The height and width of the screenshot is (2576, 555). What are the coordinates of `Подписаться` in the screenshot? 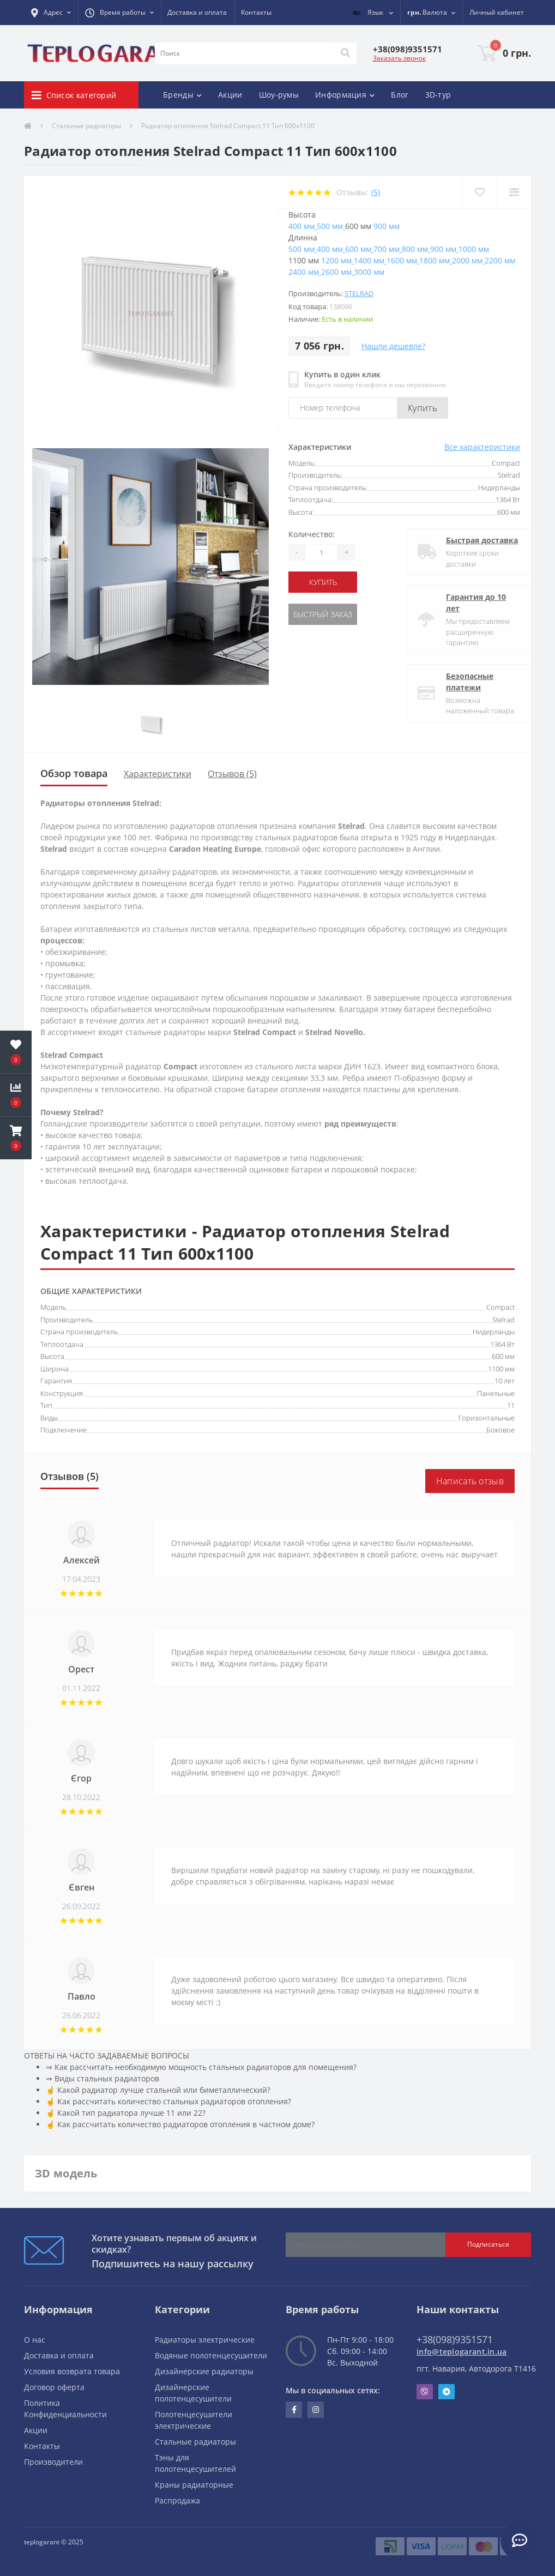 It's located at (488, 2244).